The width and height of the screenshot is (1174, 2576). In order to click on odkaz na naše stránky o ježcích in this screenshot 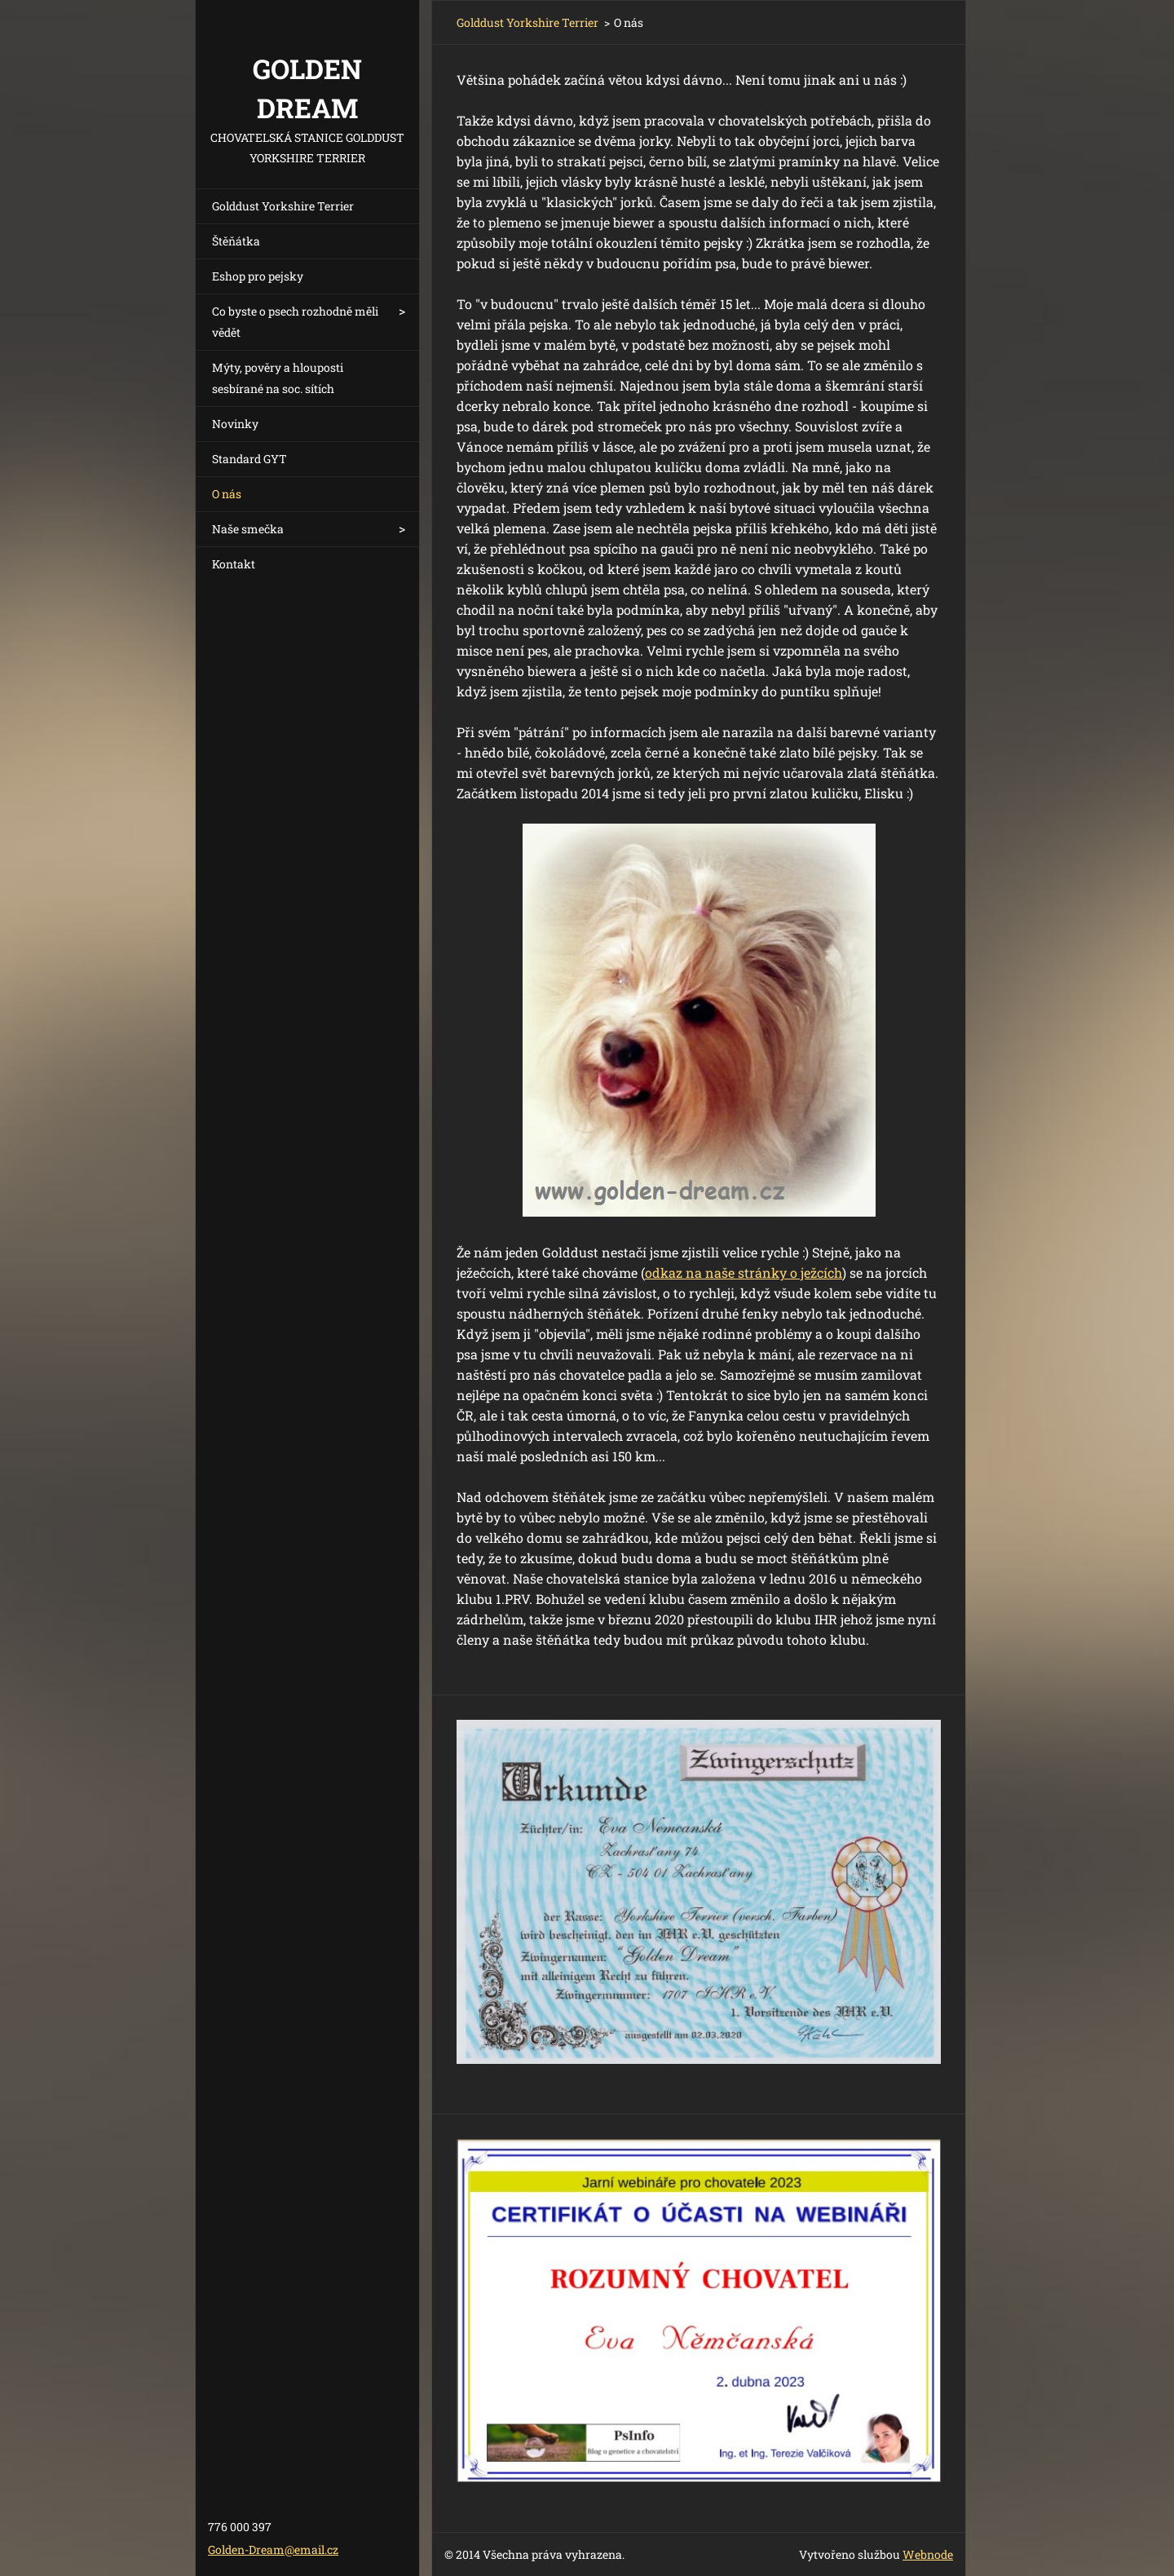, I will do `click(743, 1272)`.